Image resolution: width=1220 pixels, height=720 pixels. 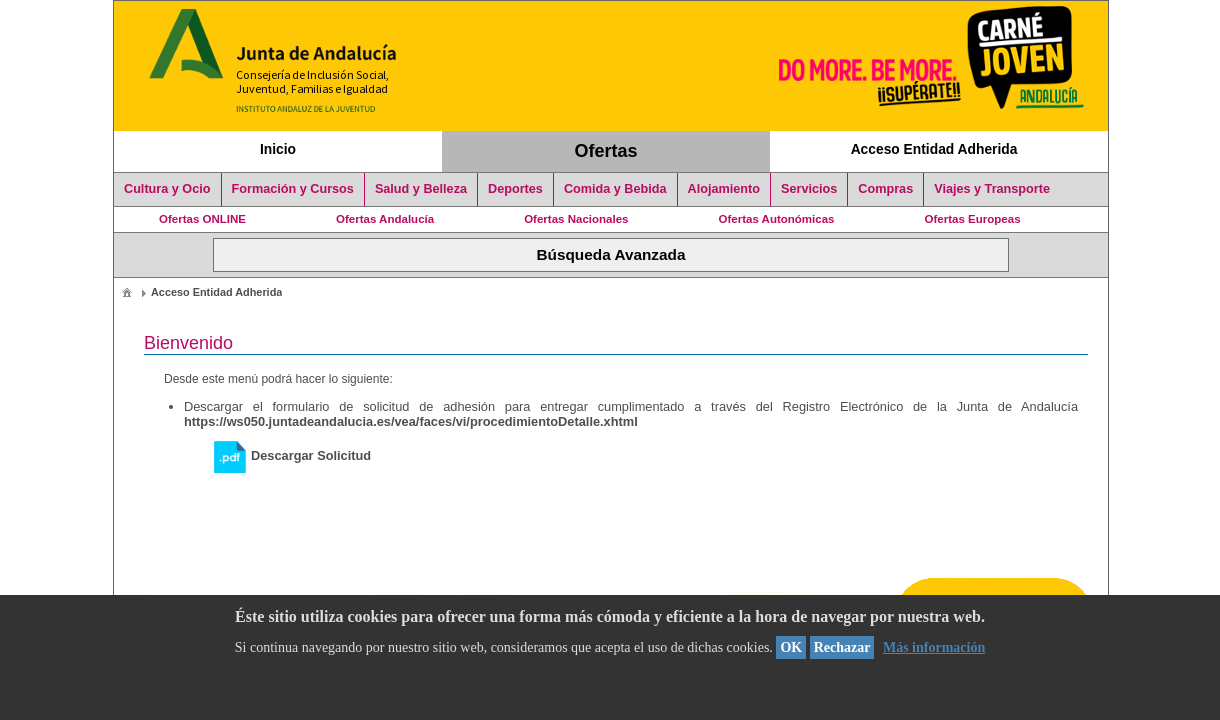 What do you see at coordinates (606, 151) in the screenshot?
I see `Ofertas` at bounding box center [606, 151].